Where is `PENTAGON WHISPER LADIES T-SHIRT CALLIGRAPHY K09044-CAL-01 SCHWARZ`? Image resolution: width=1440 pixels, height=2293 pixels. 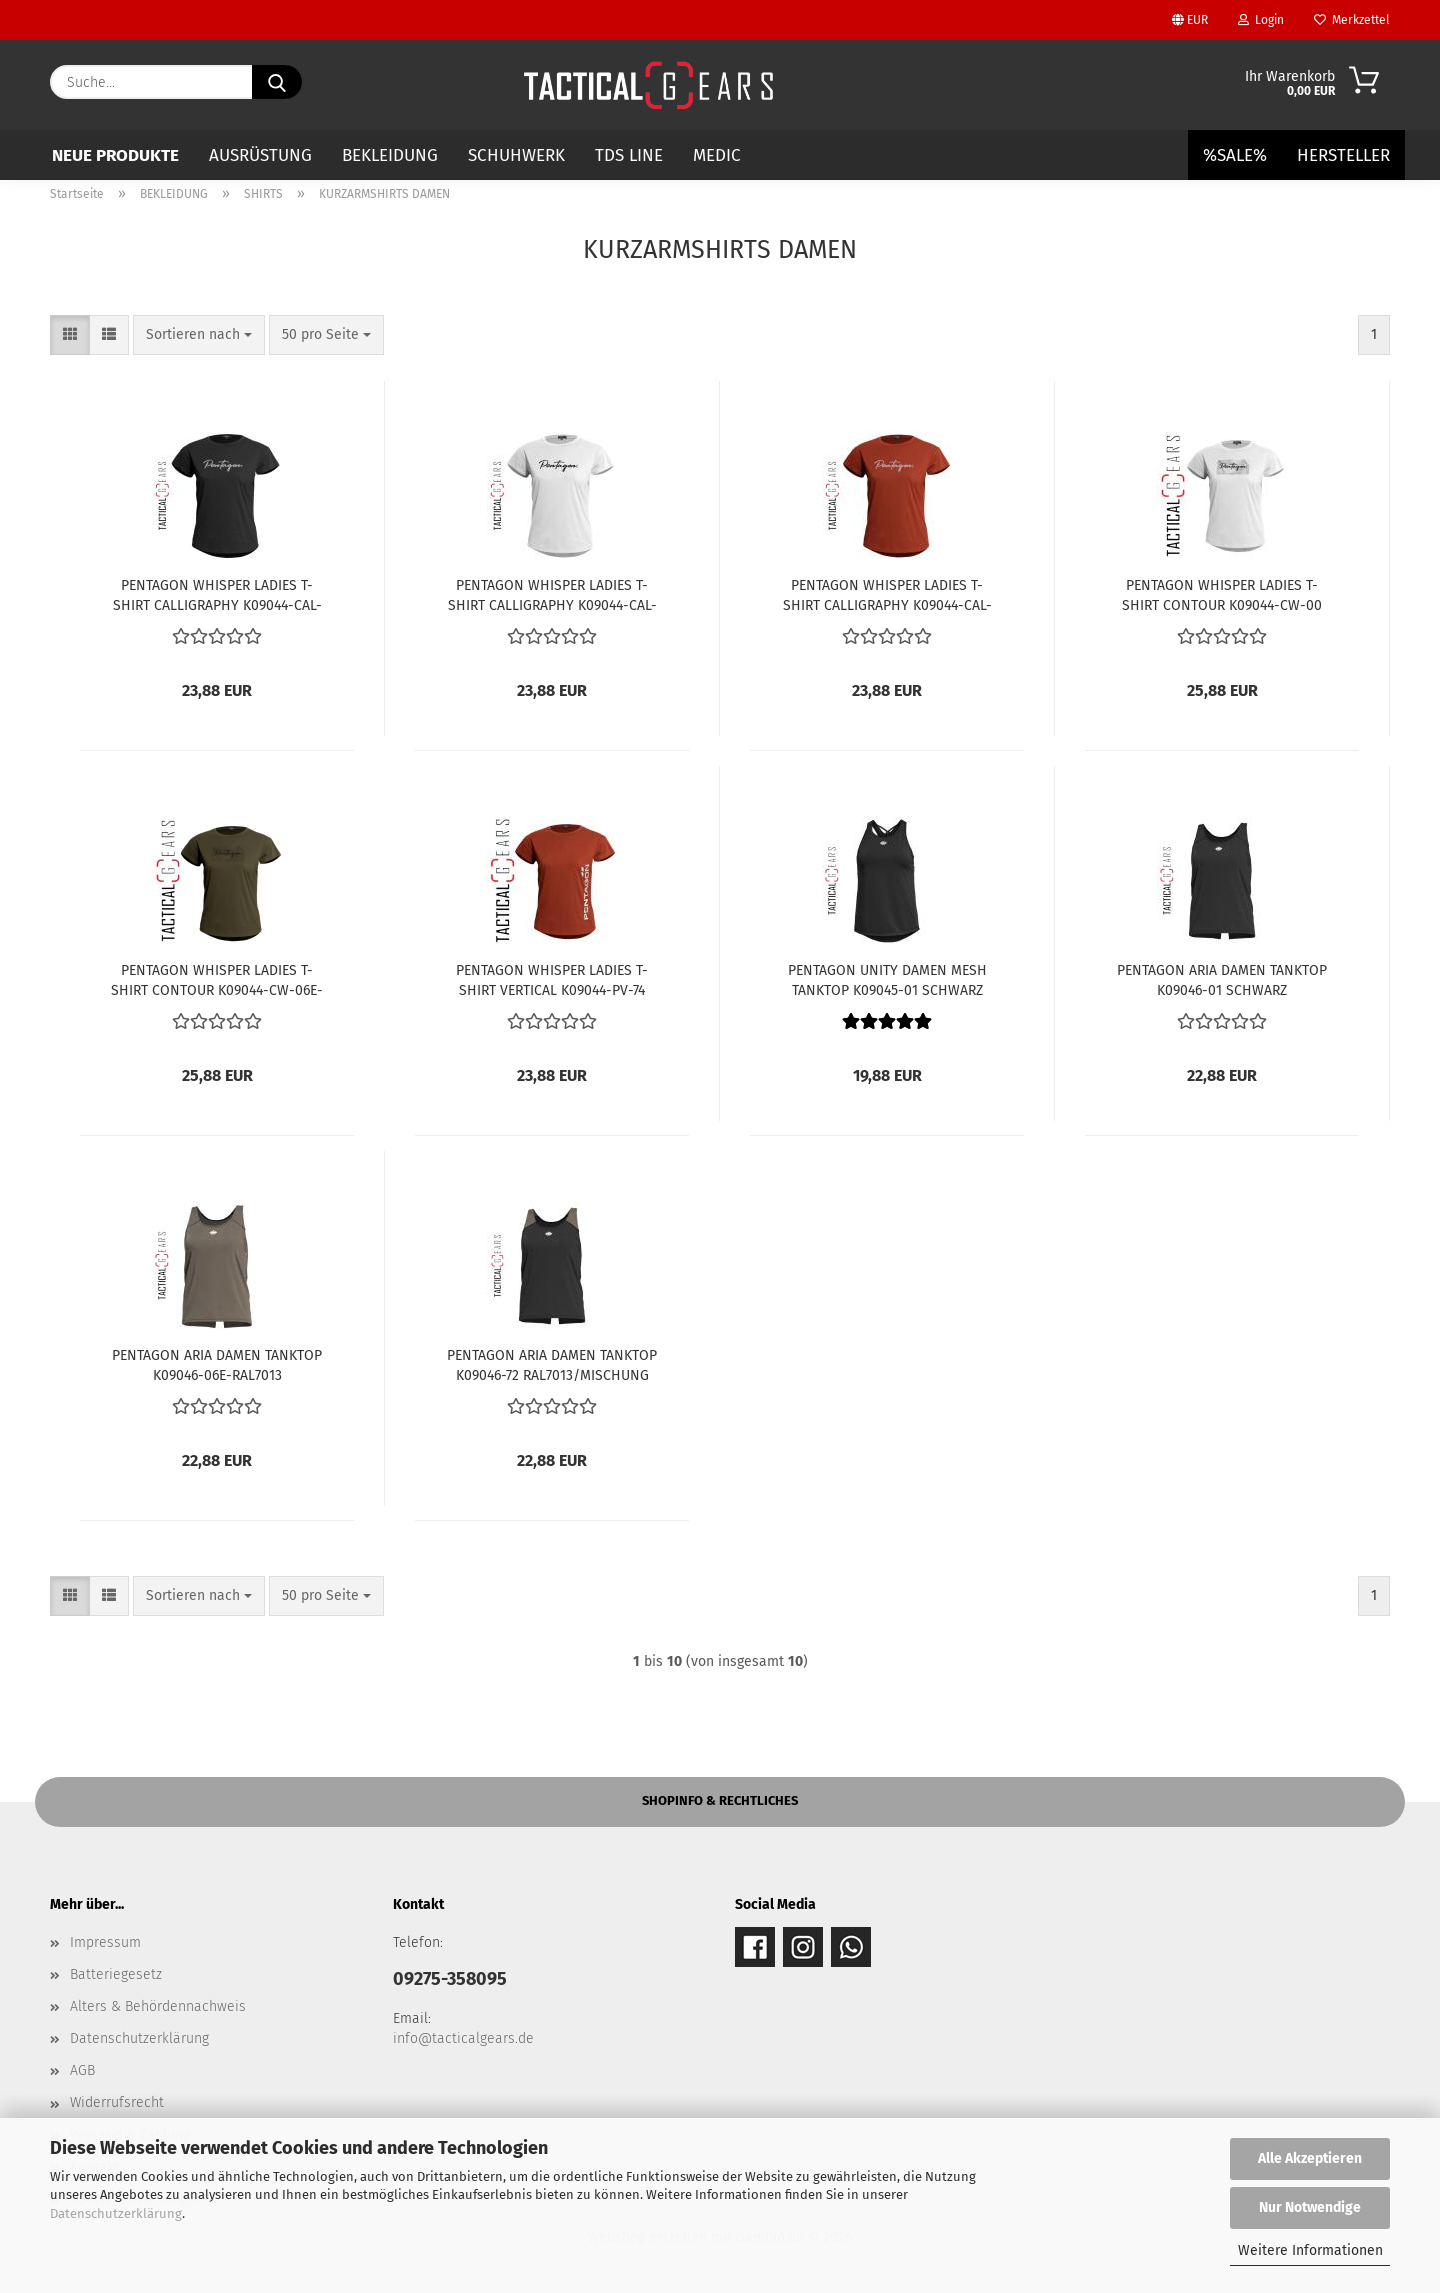 PENTAGON WHISPER LADIES T-SHIRT CALLIGRAPHY K09044-CAL-01 SCHWARZ is located at coordinates (217, 594).